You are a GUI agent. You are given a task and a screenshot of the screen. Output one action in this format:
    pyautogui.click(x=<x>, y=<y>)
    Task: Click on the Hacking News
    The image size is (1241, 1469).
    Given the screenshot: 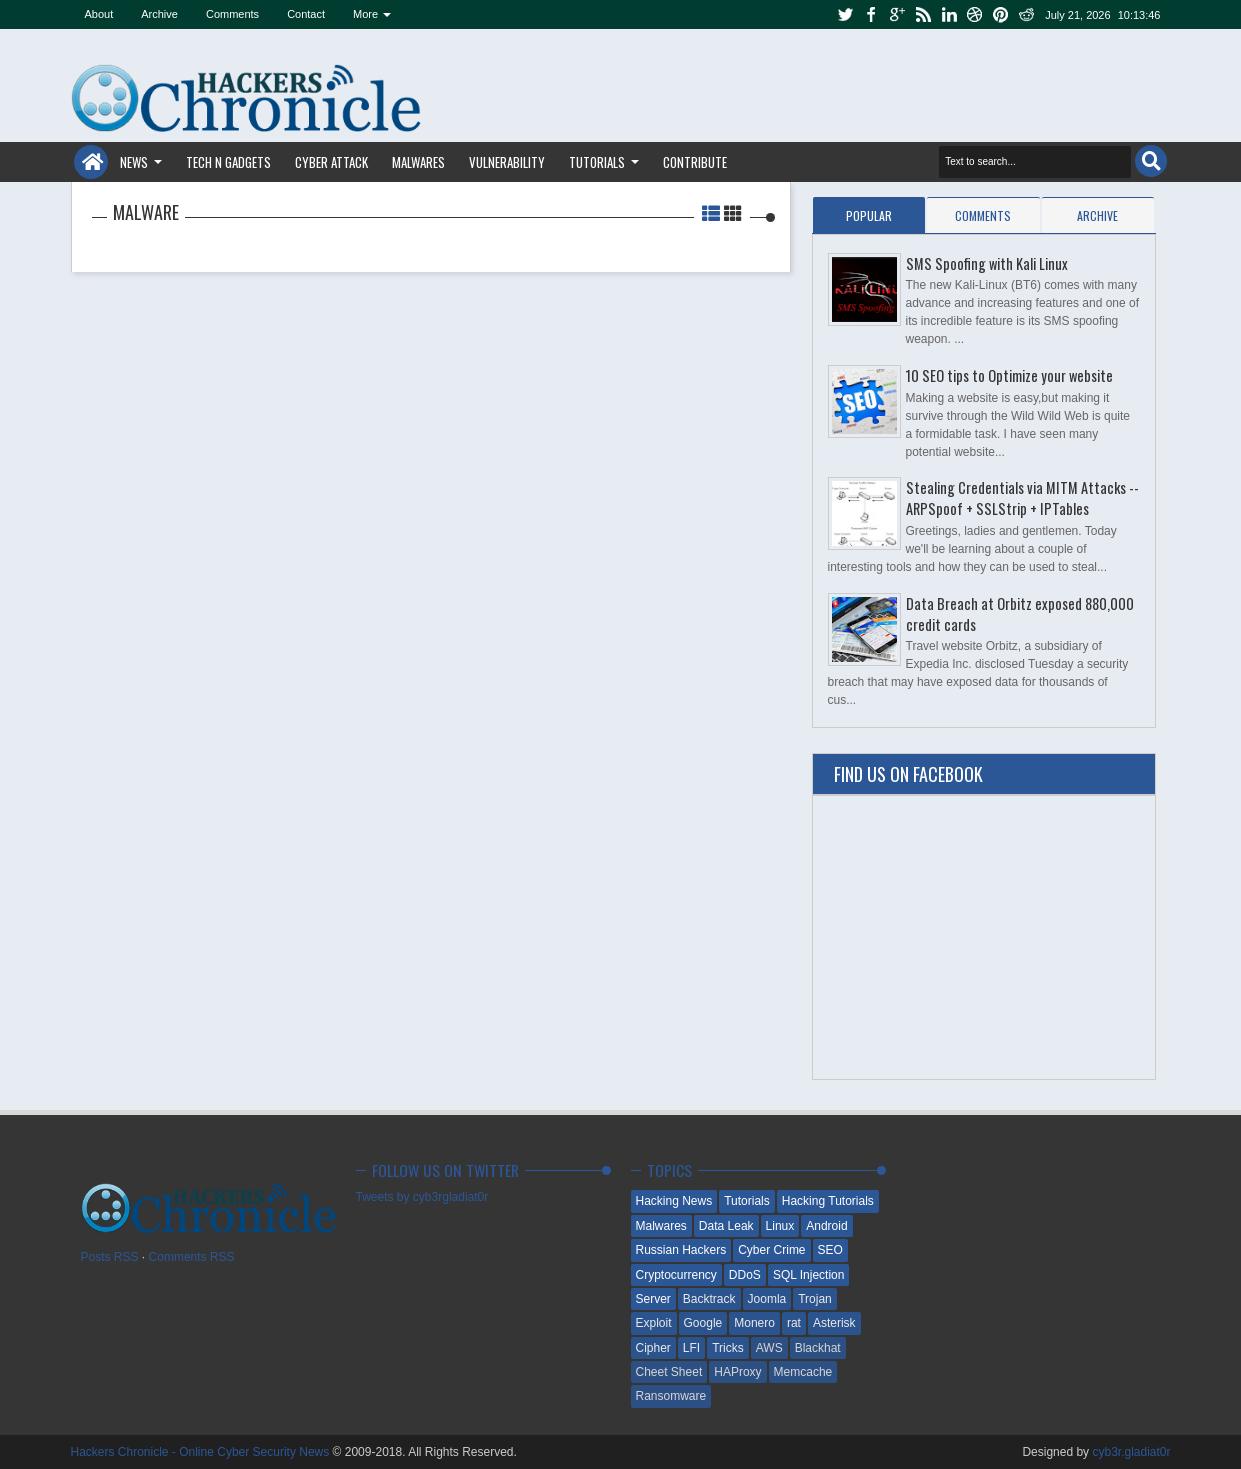 What is the action you would take?
    pyautogui.click(x=674, y=1201)
    